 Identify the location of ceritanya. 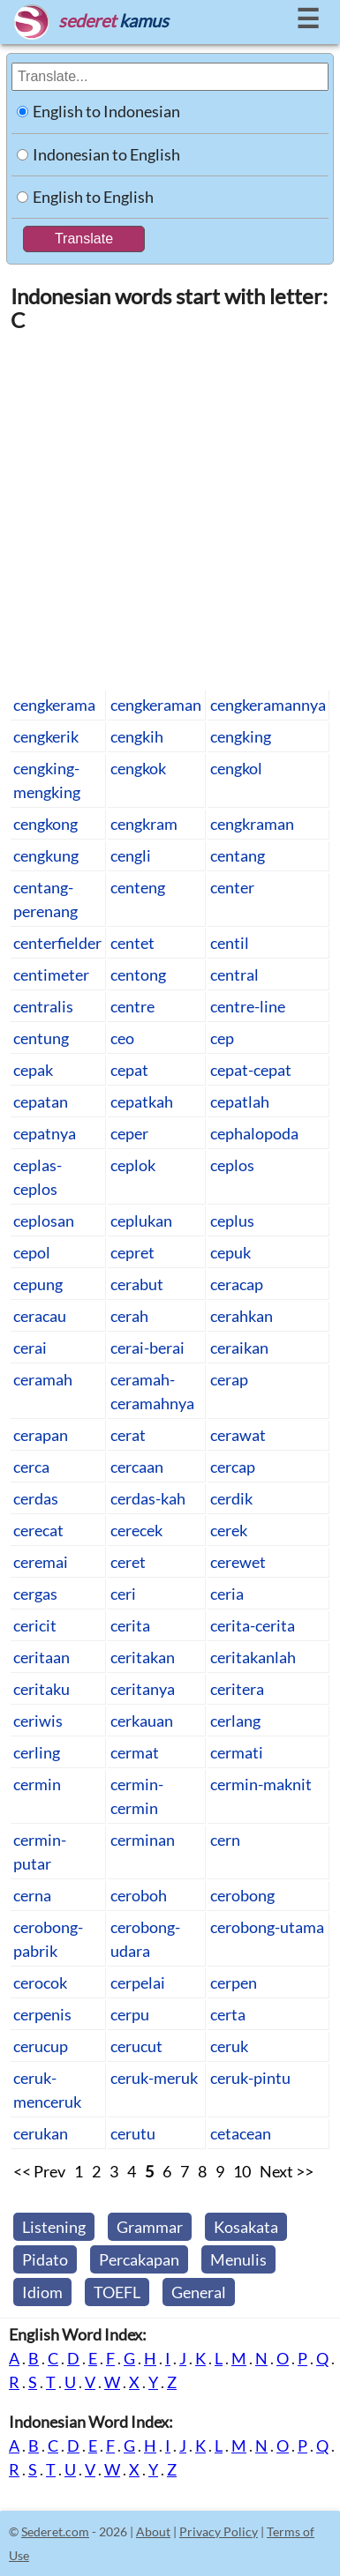
(142, 1689).